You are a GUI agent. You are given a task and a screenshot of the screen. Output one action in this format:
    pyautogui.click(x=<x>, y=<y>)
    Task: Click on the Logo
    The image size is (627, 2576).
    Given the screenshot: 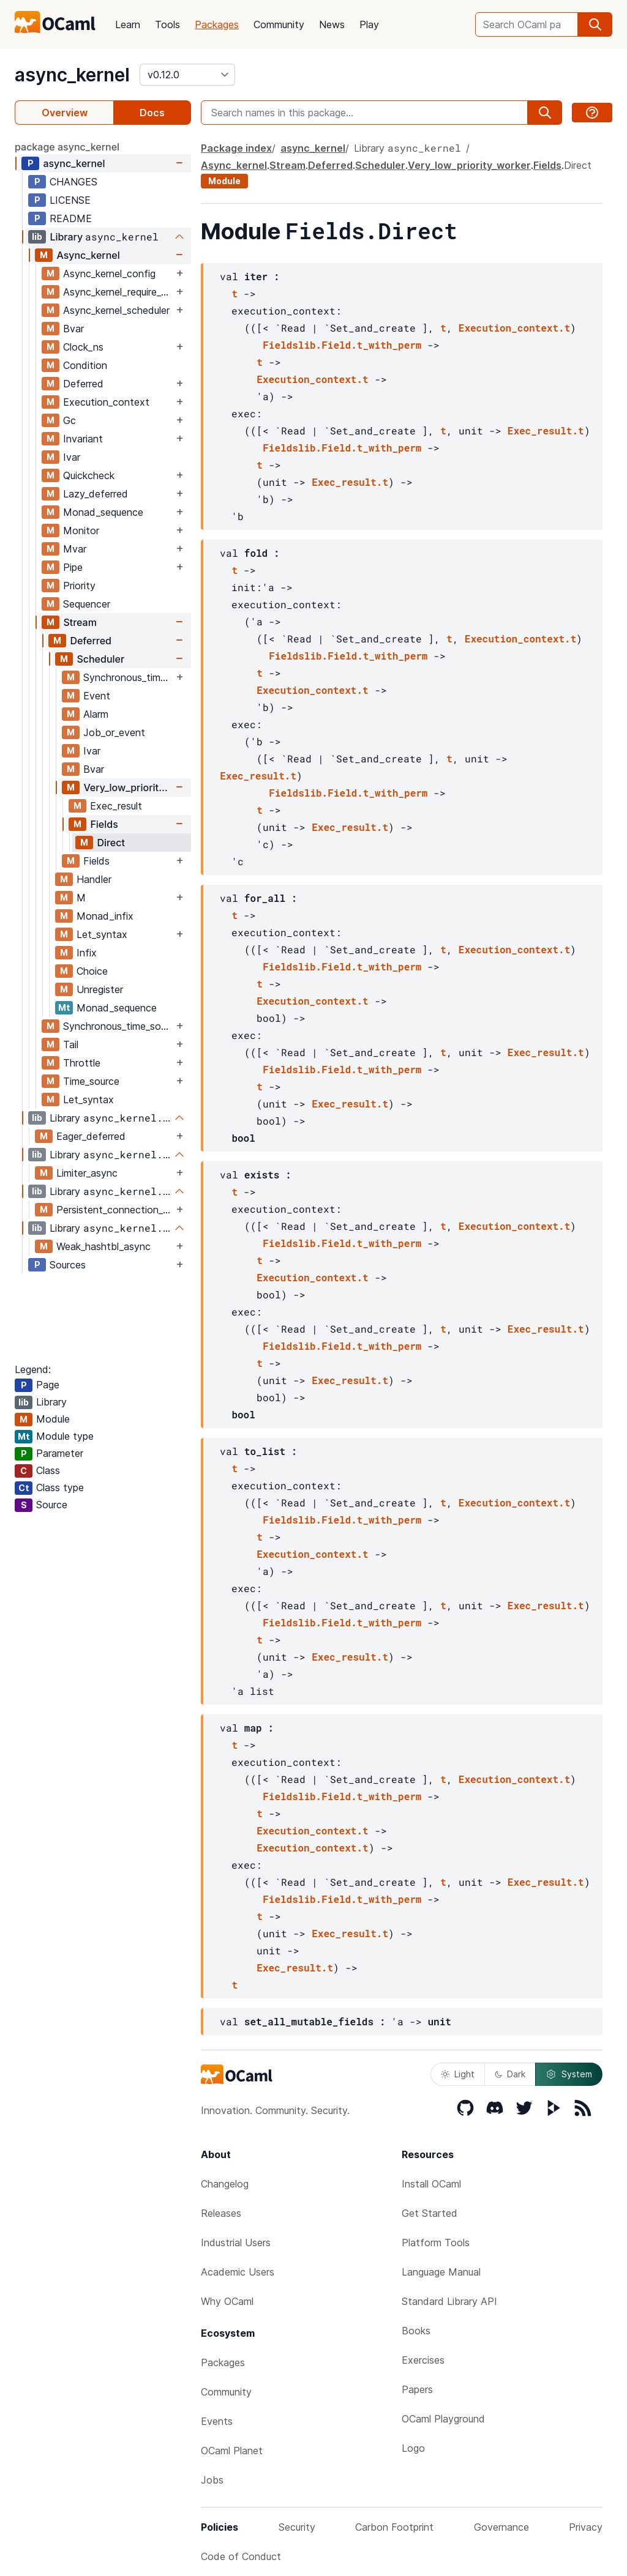 What is the action you would take?
    pyautogui.click(x=413, y=2448)
    